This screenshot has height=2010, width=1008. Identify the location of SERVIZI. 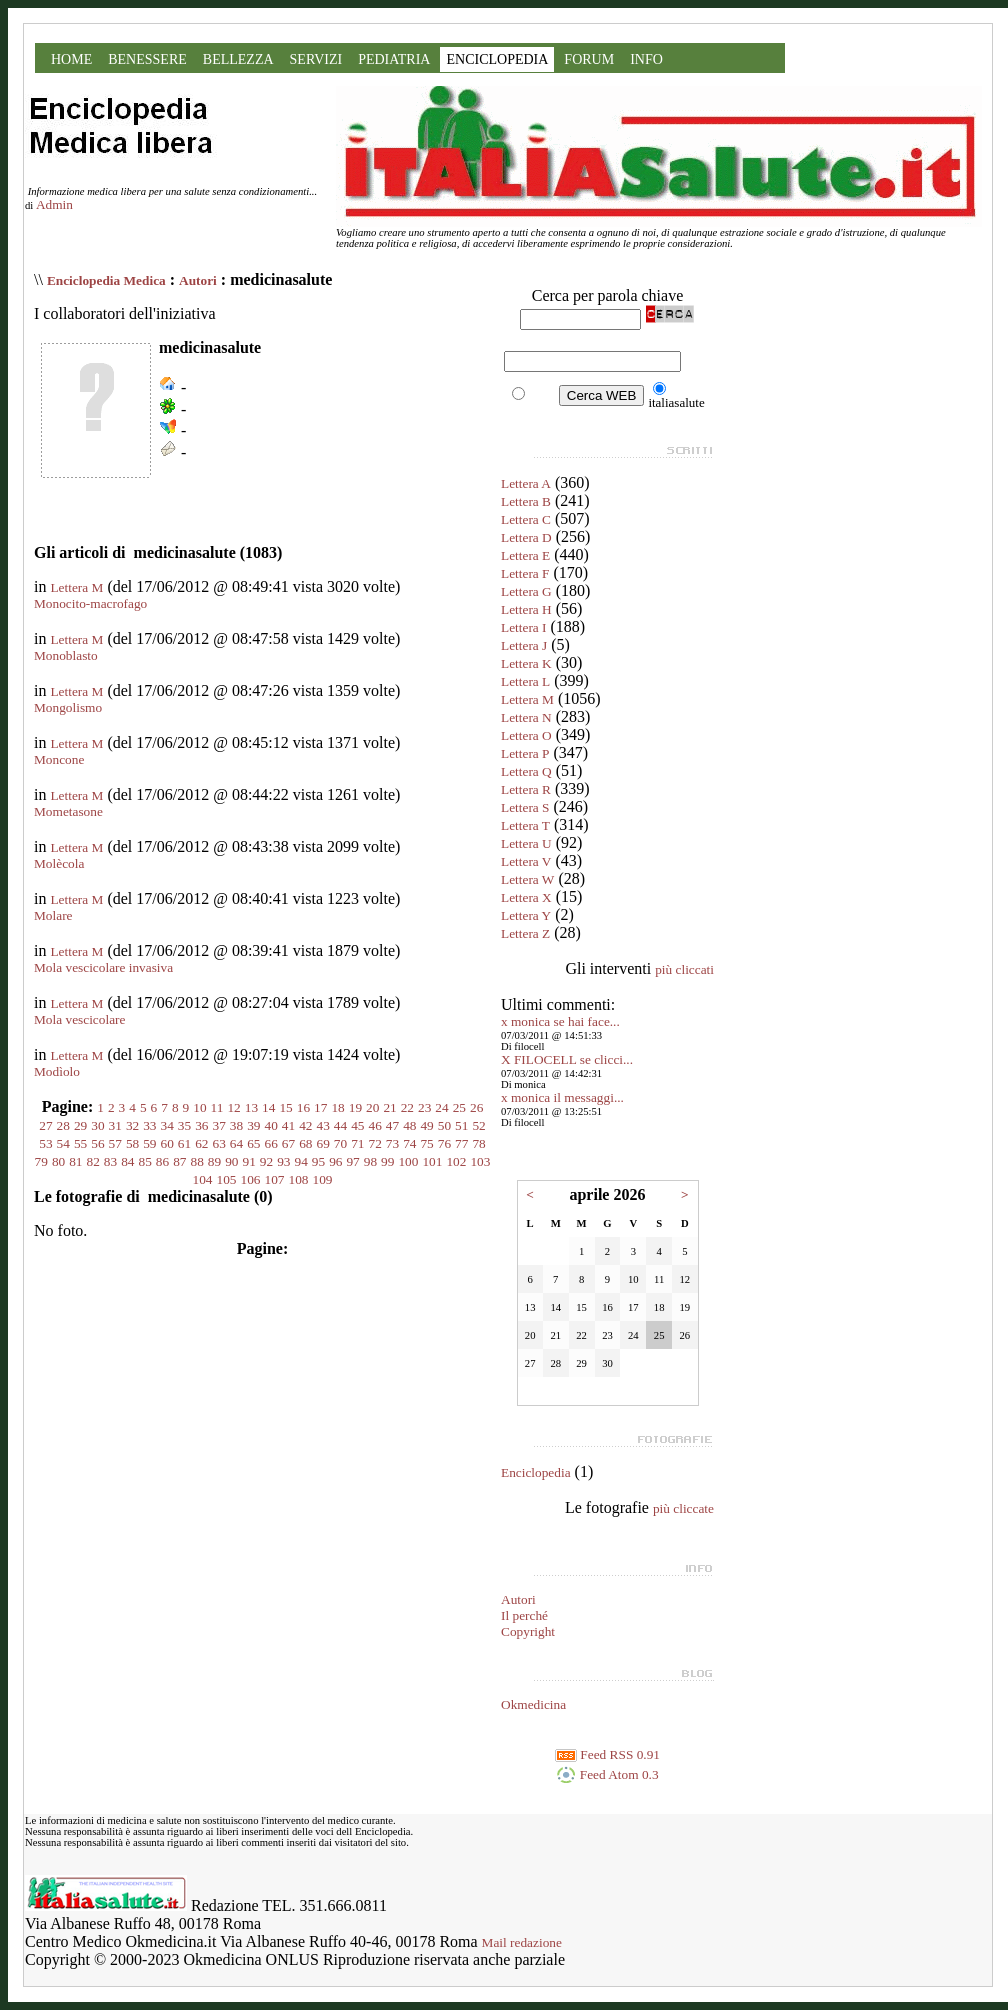
(316, 59).